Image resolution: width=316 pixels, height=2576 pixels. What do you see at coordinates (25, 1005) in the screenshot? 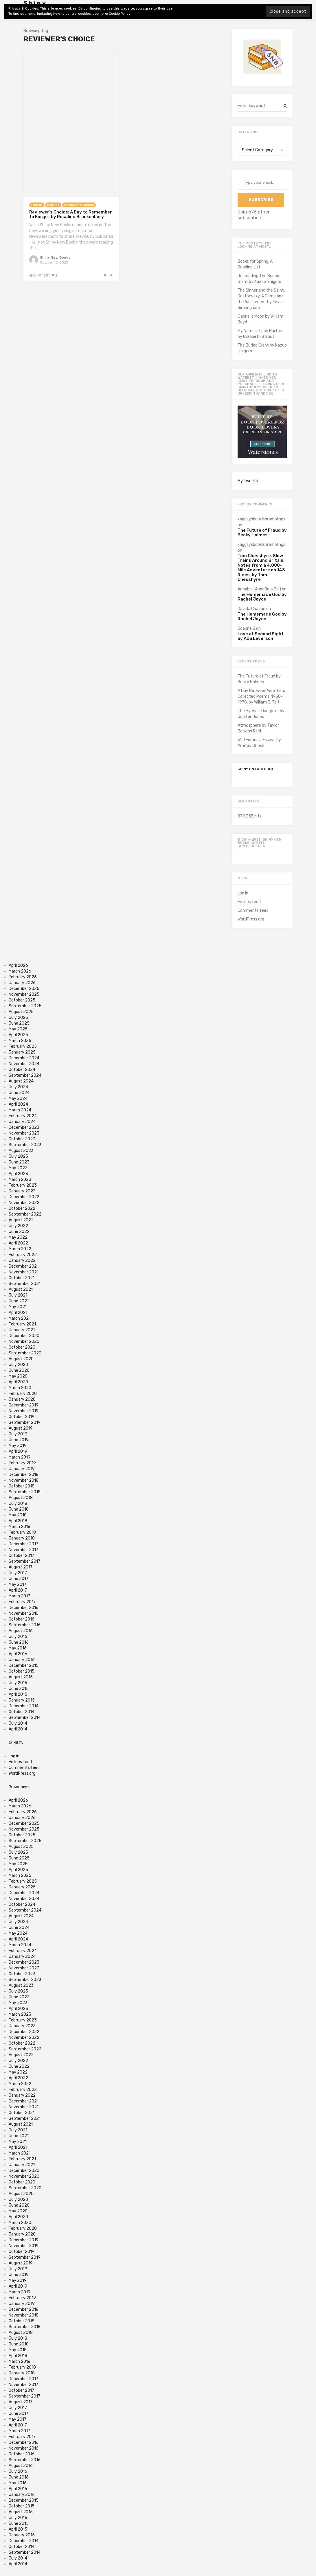
I see `September 2025` at bounding box center [25, 1005].